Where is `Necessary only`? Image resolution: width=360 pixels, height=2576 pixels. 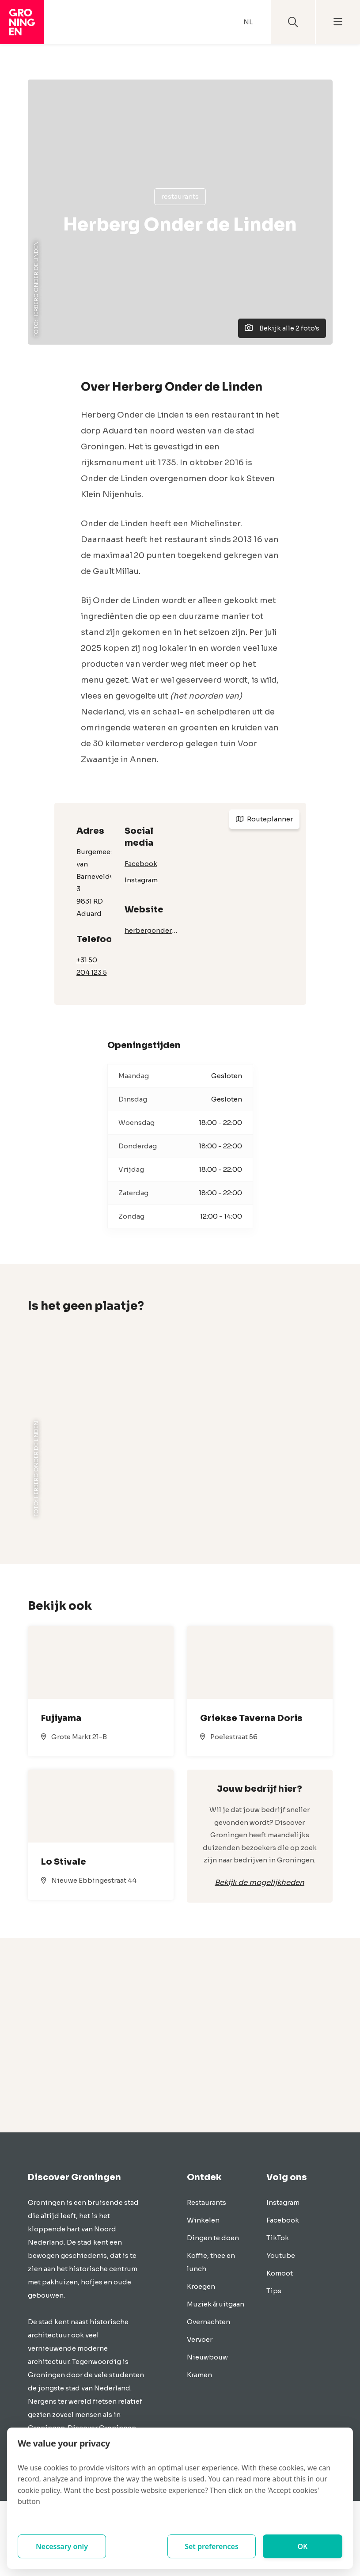
Necessary only is located at coordinates (62, 2546).